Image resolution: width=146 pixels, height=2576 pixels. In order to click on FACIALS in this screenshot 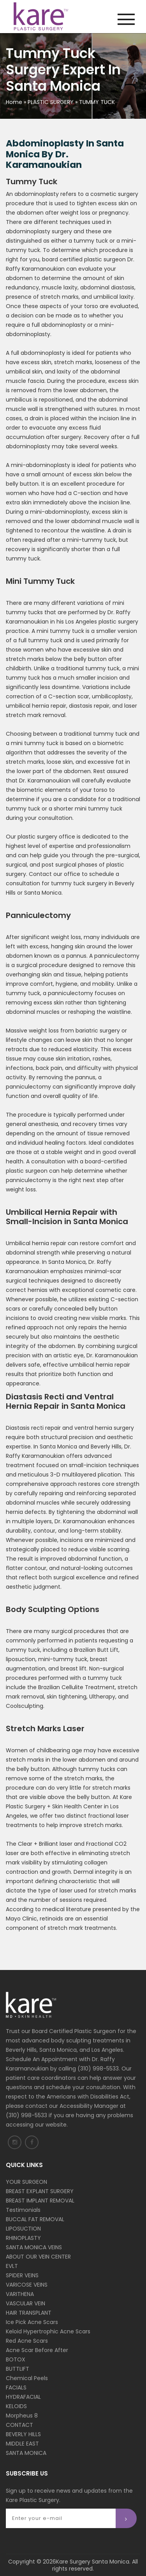, I will do `click(16, 2387)`.